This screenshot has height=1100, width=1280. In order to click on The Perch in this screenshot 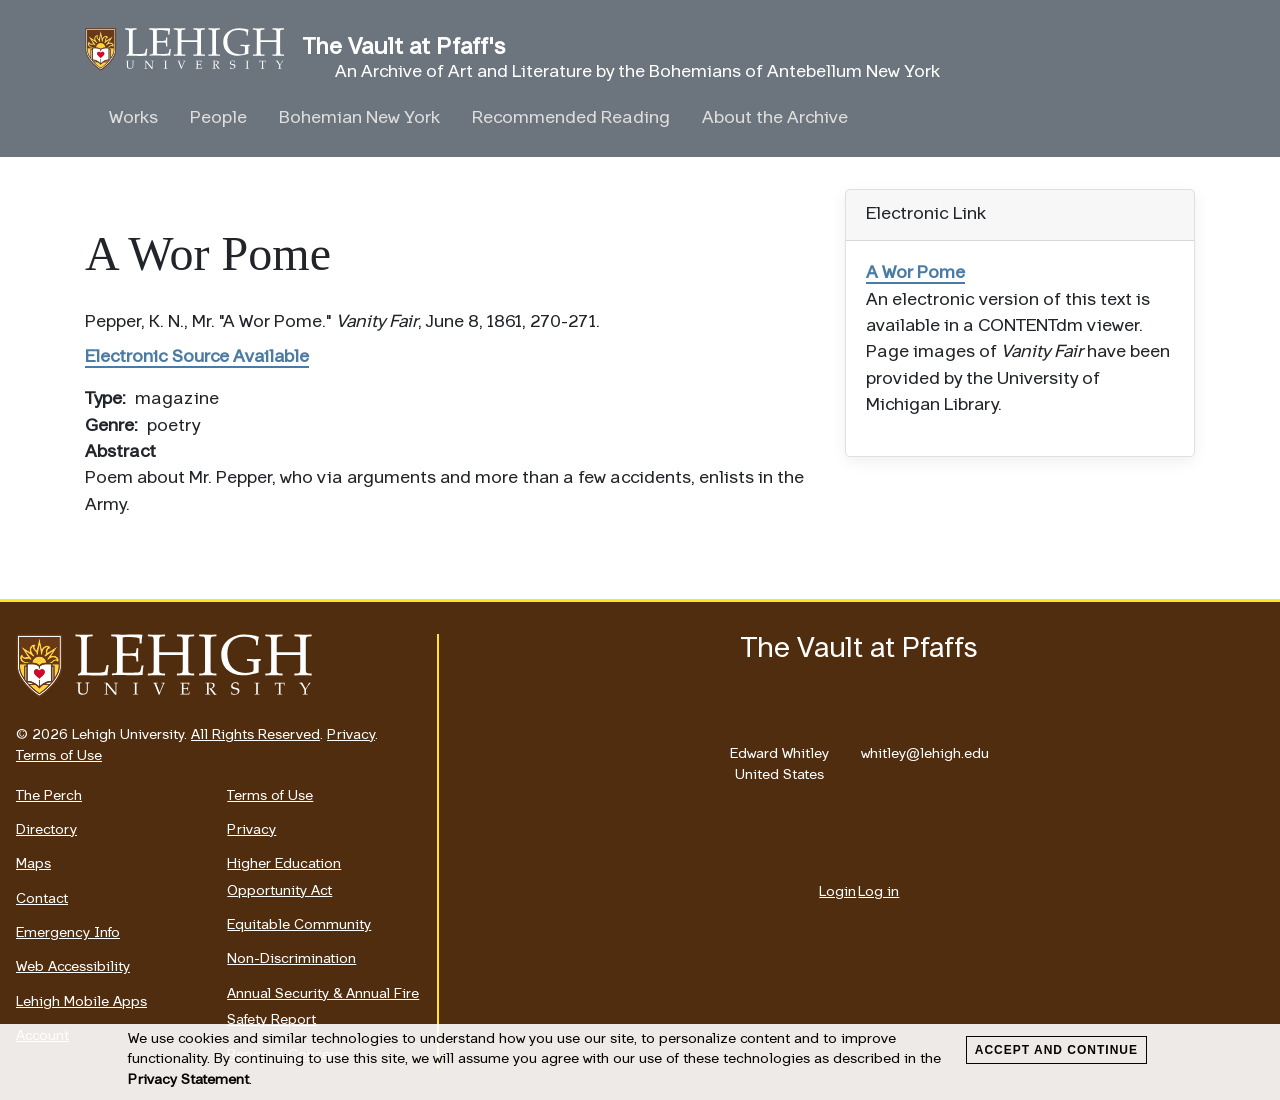, I will do `click(49, 796)`.